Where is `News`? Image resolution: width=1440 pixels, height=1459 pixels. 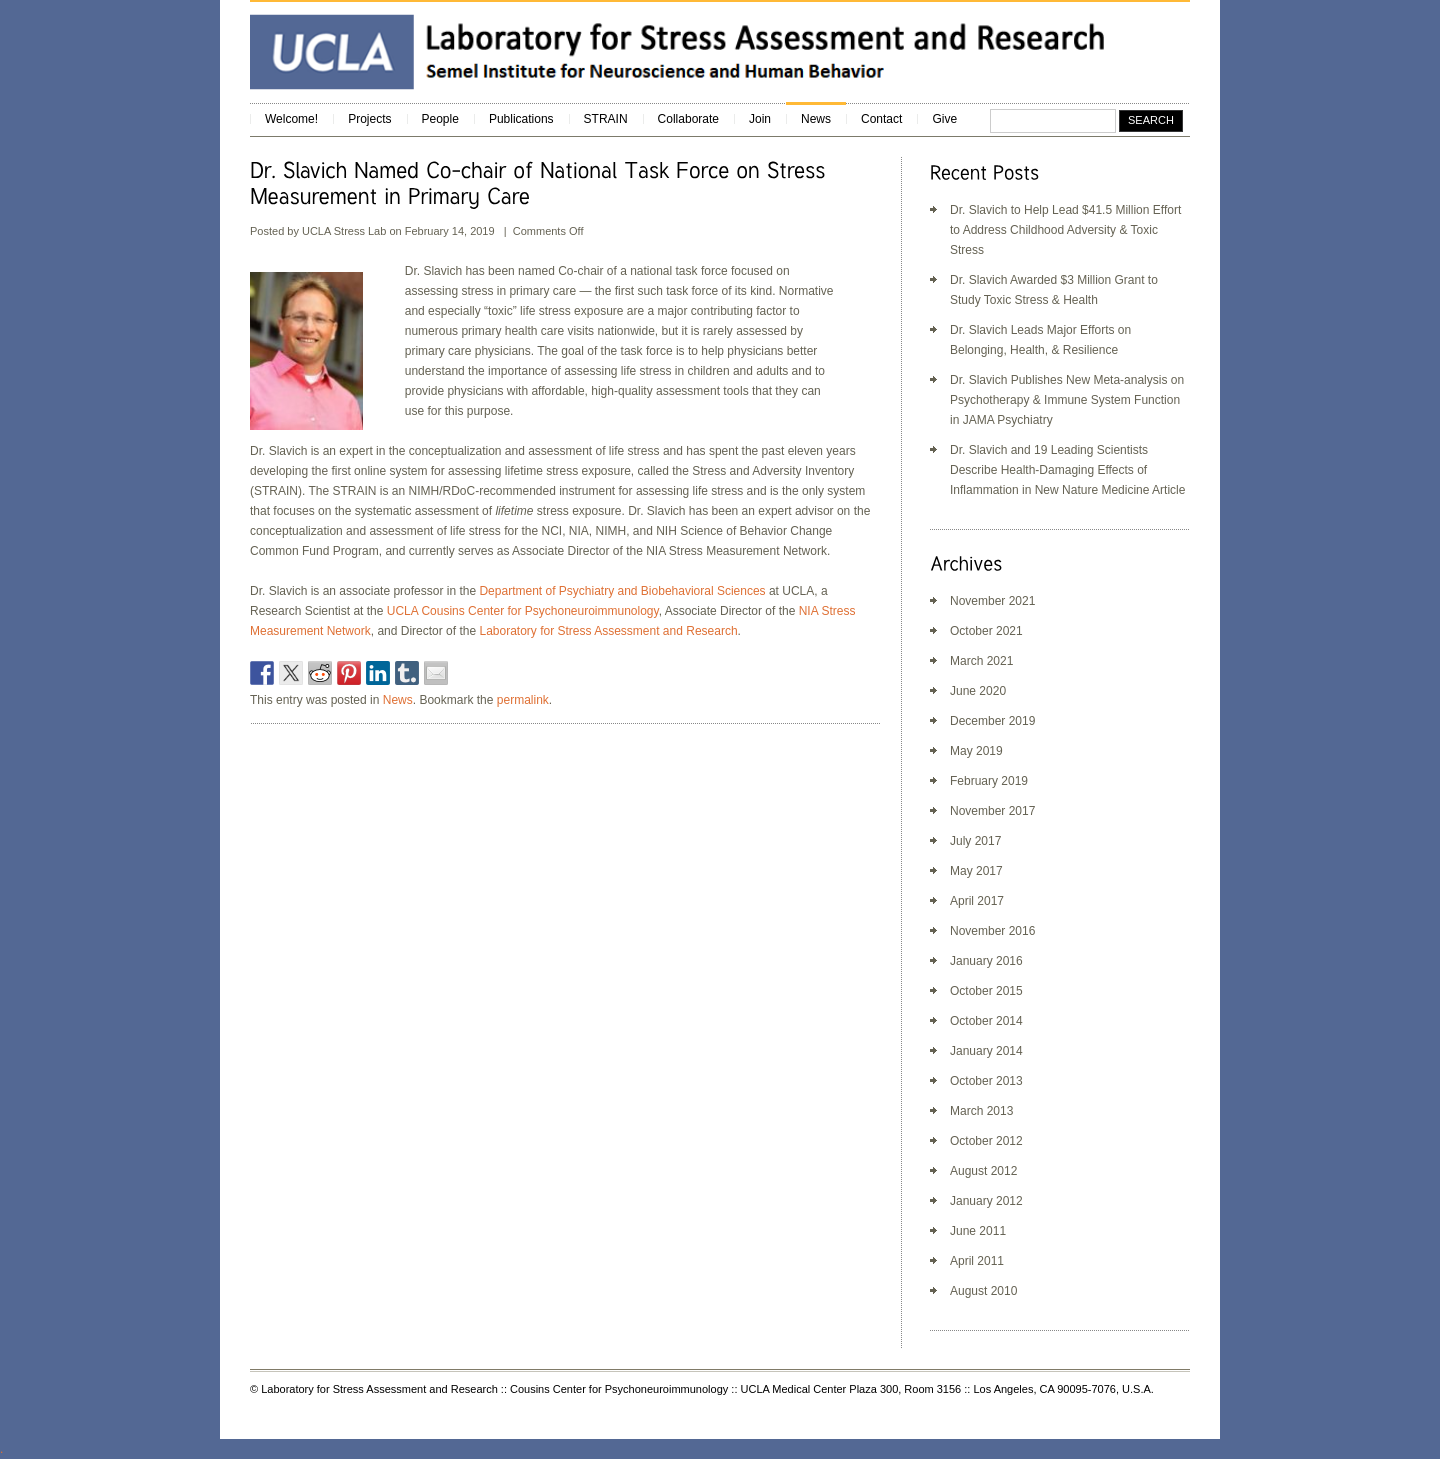
News is located at coordinates (816, 119).